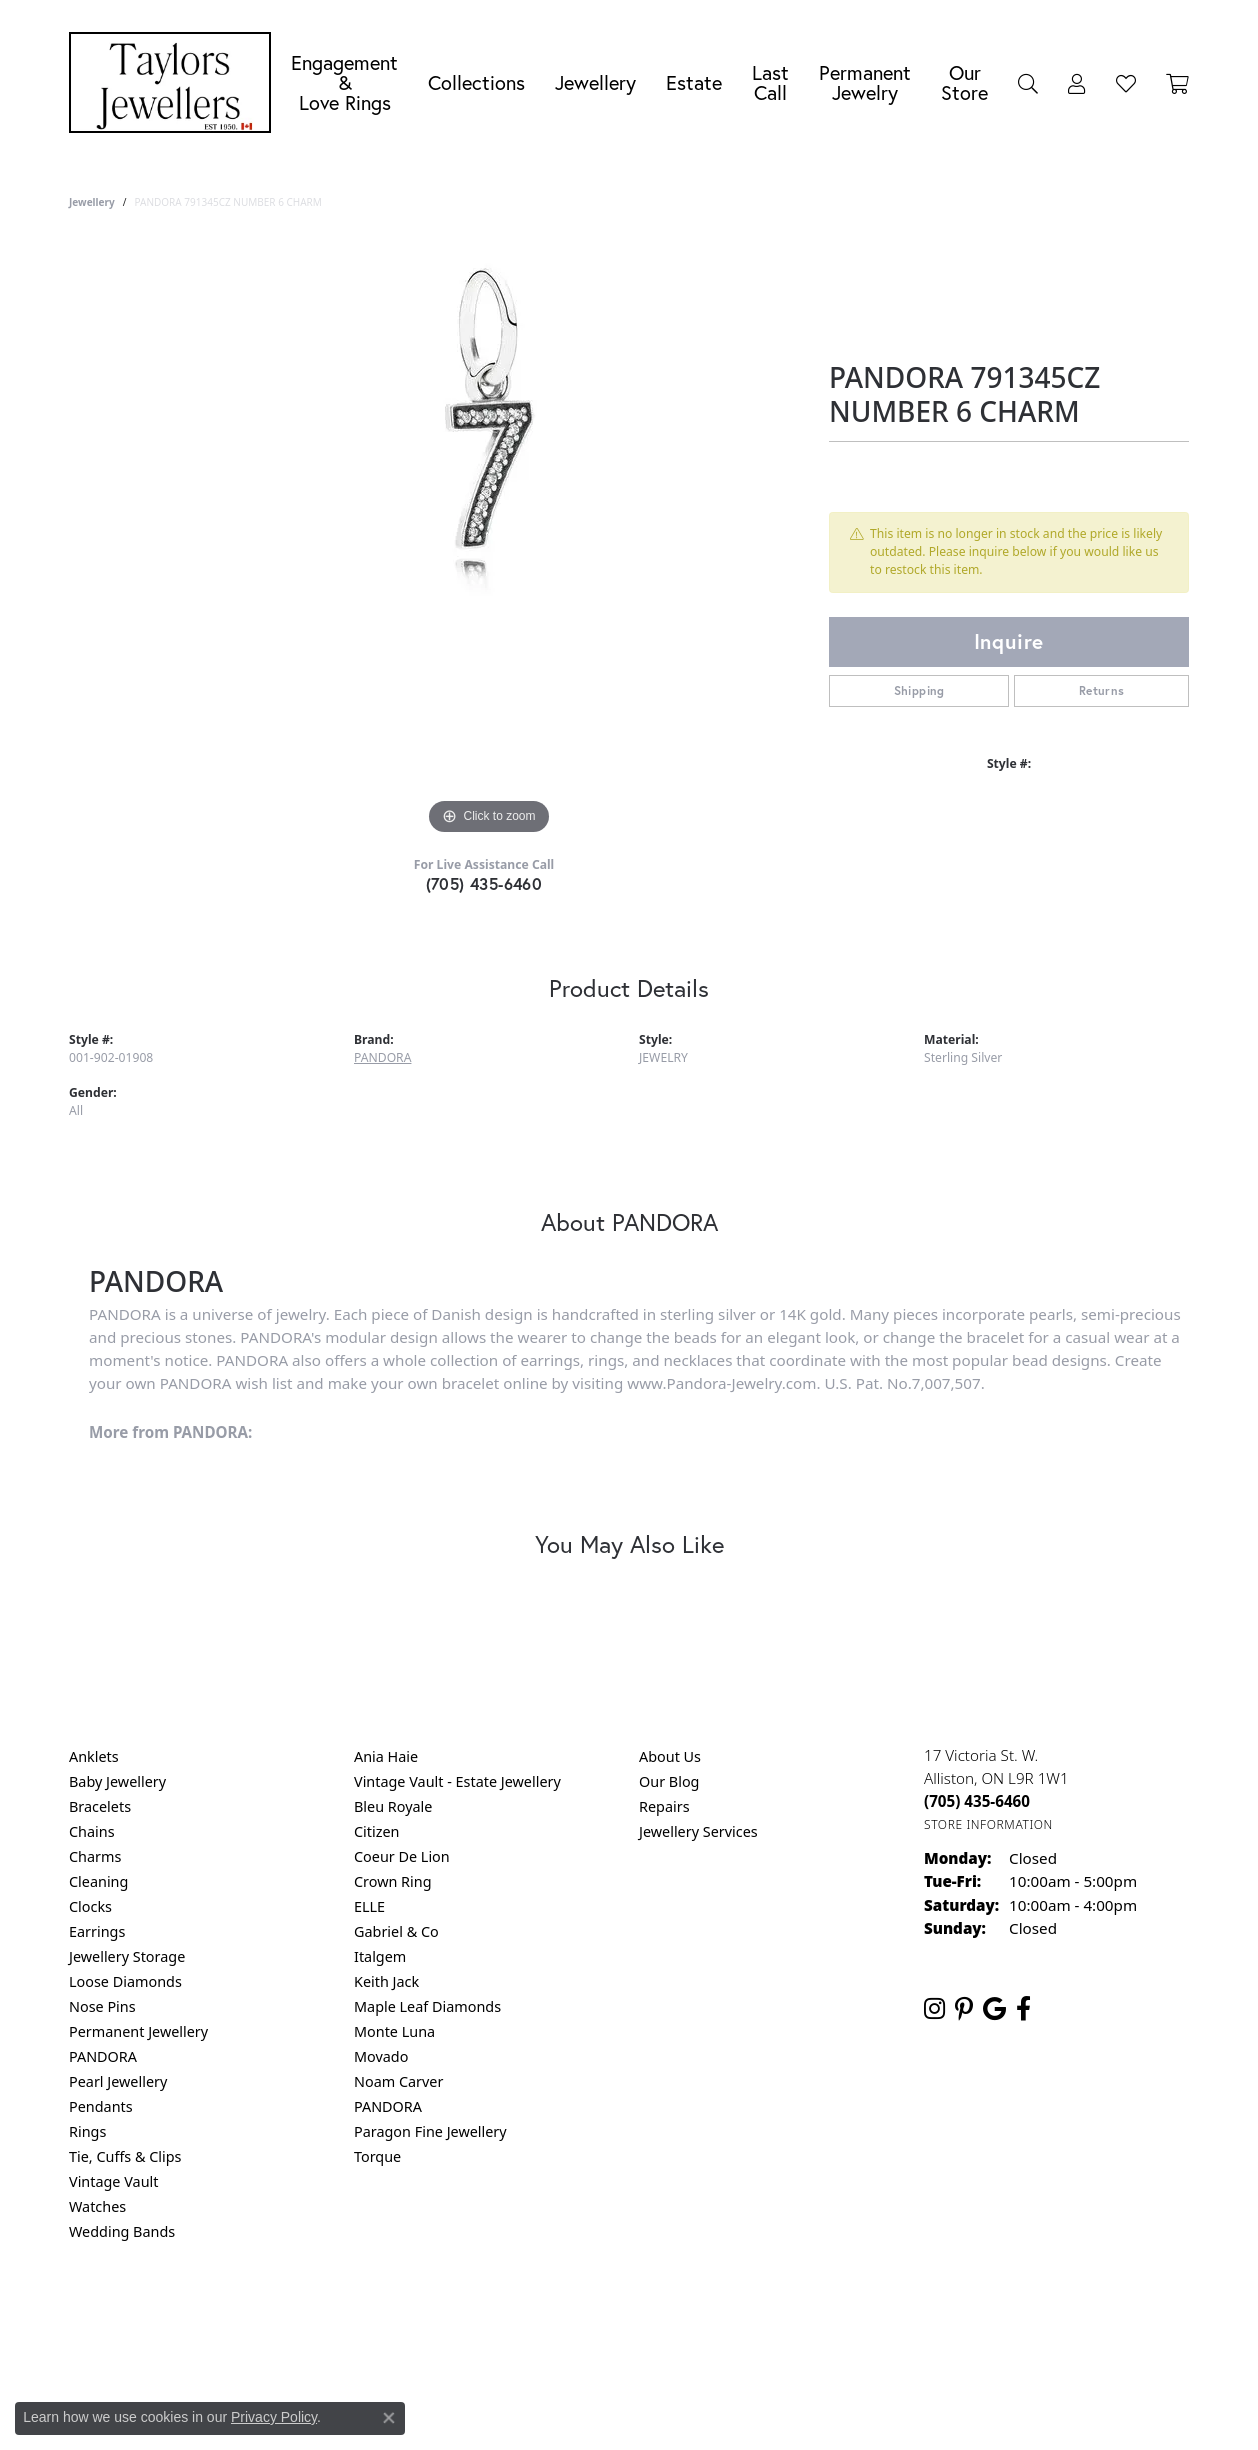 The image size is (1258, 2450). Describe the element at coordinates (664, 1806) in the screenshot. I see `Repairs` at that location.